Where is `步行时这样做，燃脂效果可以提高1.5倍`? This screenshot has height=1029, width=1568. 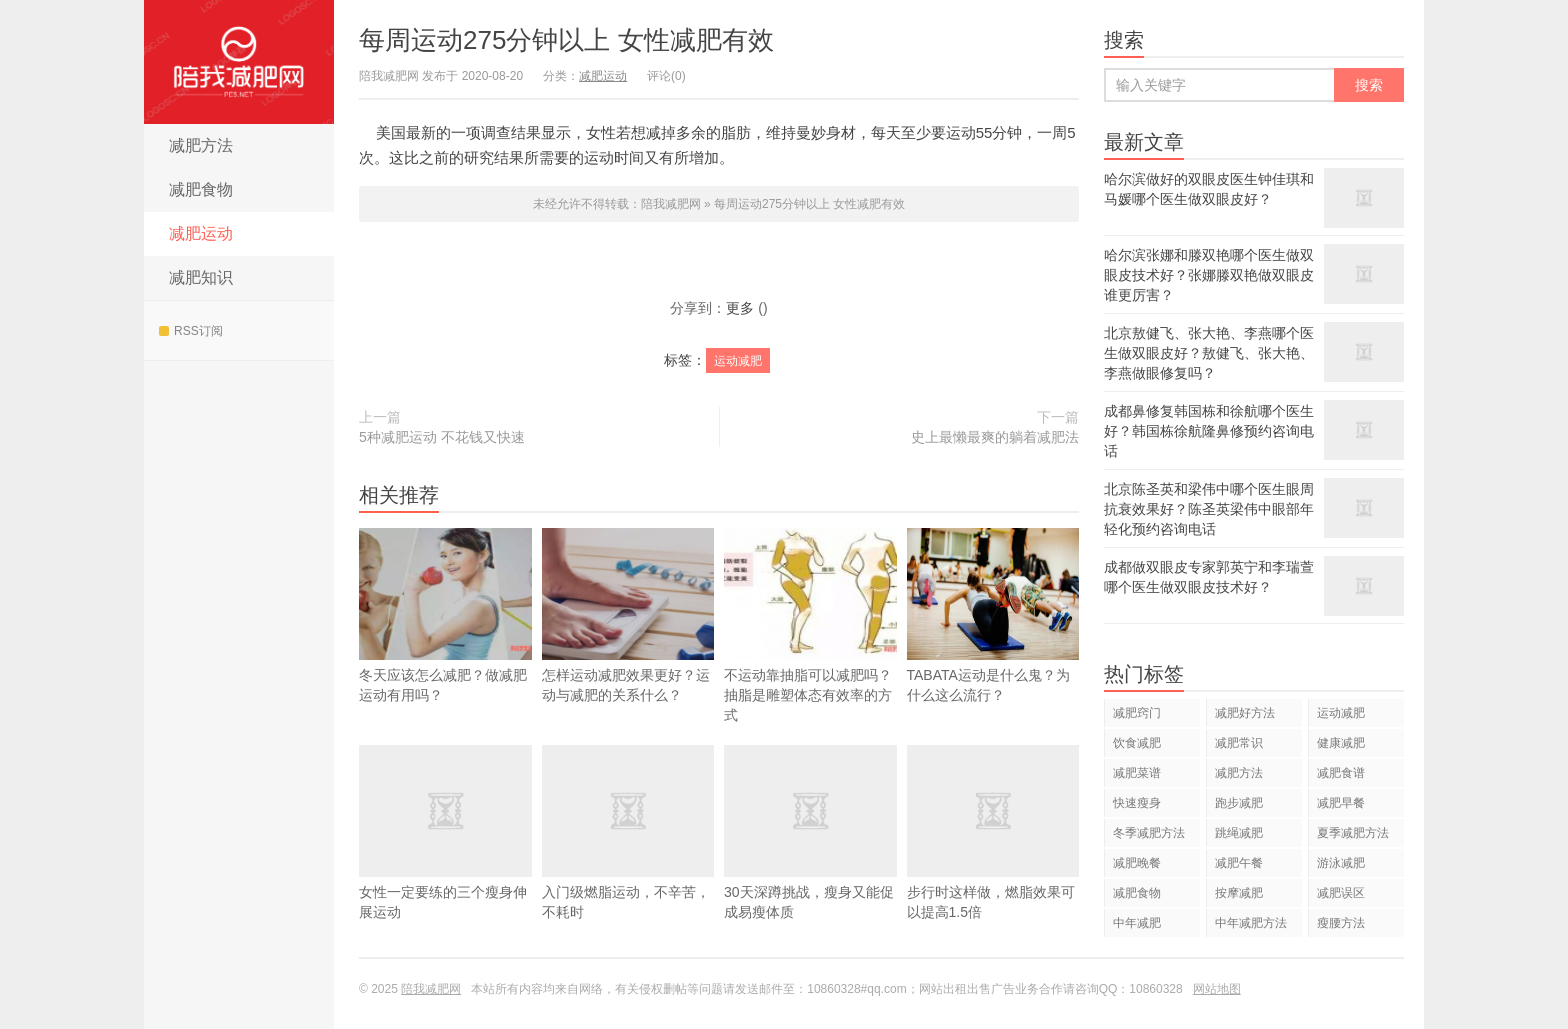 步行时这样做，燃脂效果可以提高1.5倍 is located at coordinates (993, 862).